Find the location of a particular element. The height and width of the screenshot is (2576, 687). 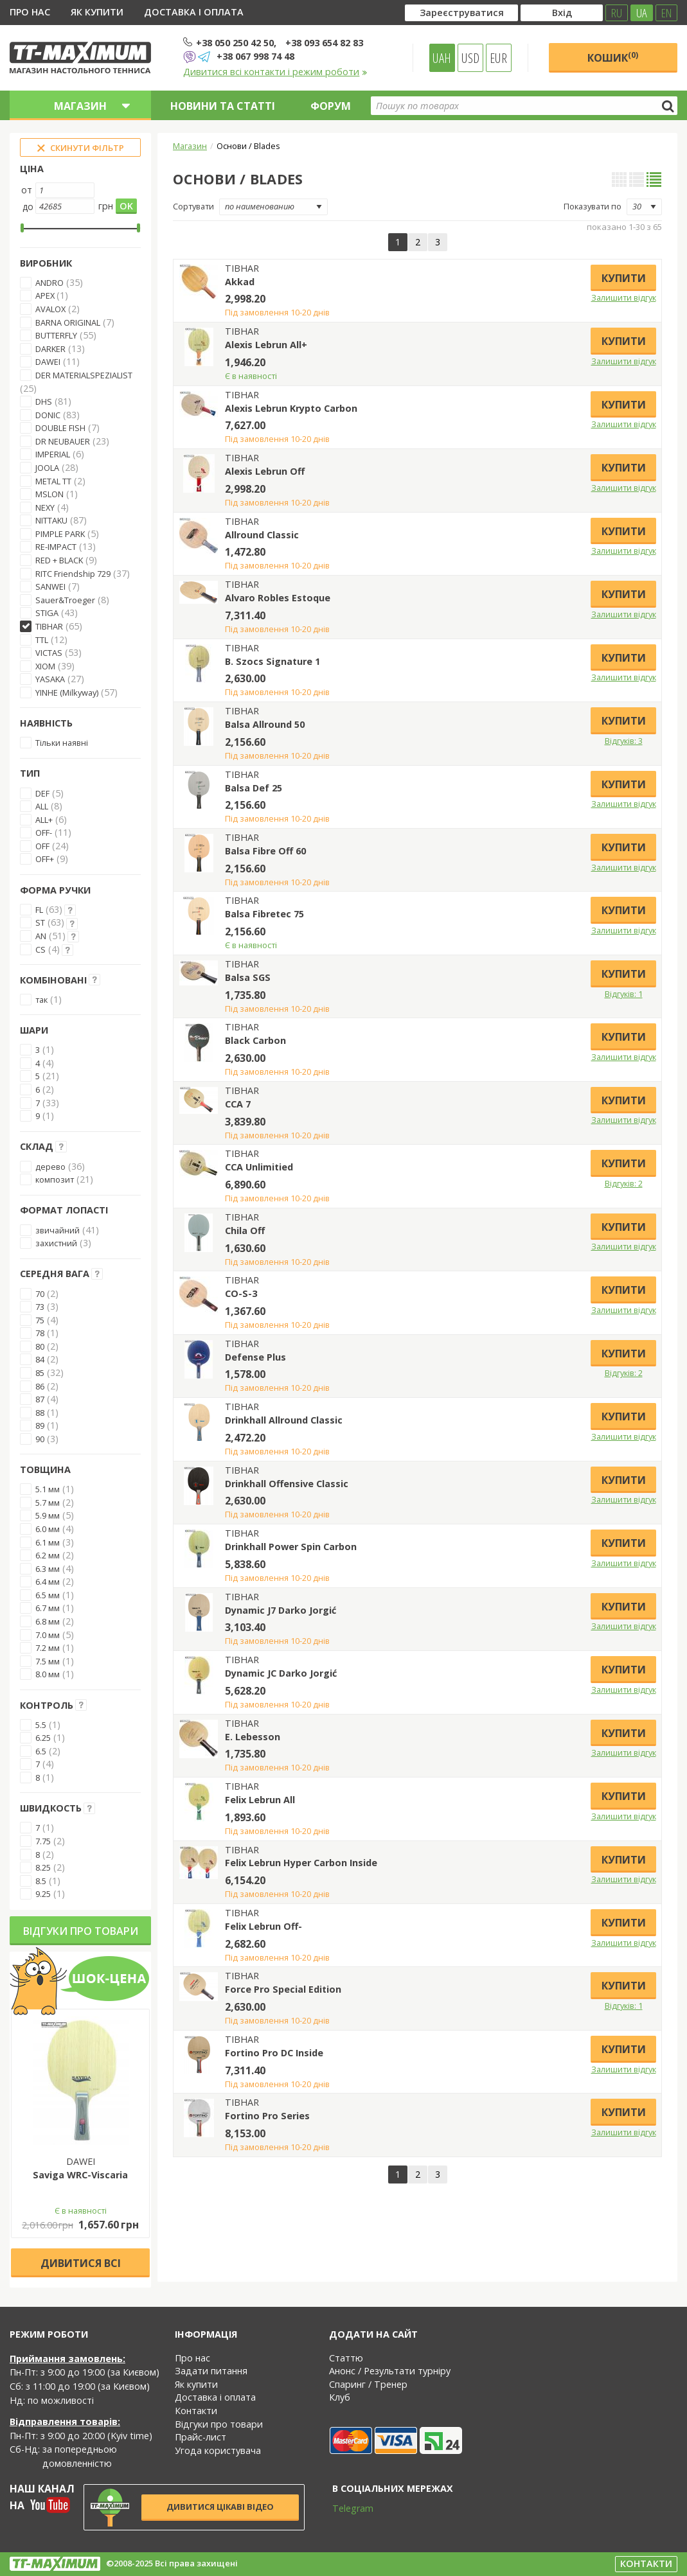

RITC Friendship 729 is located at coordinates (73, 573).